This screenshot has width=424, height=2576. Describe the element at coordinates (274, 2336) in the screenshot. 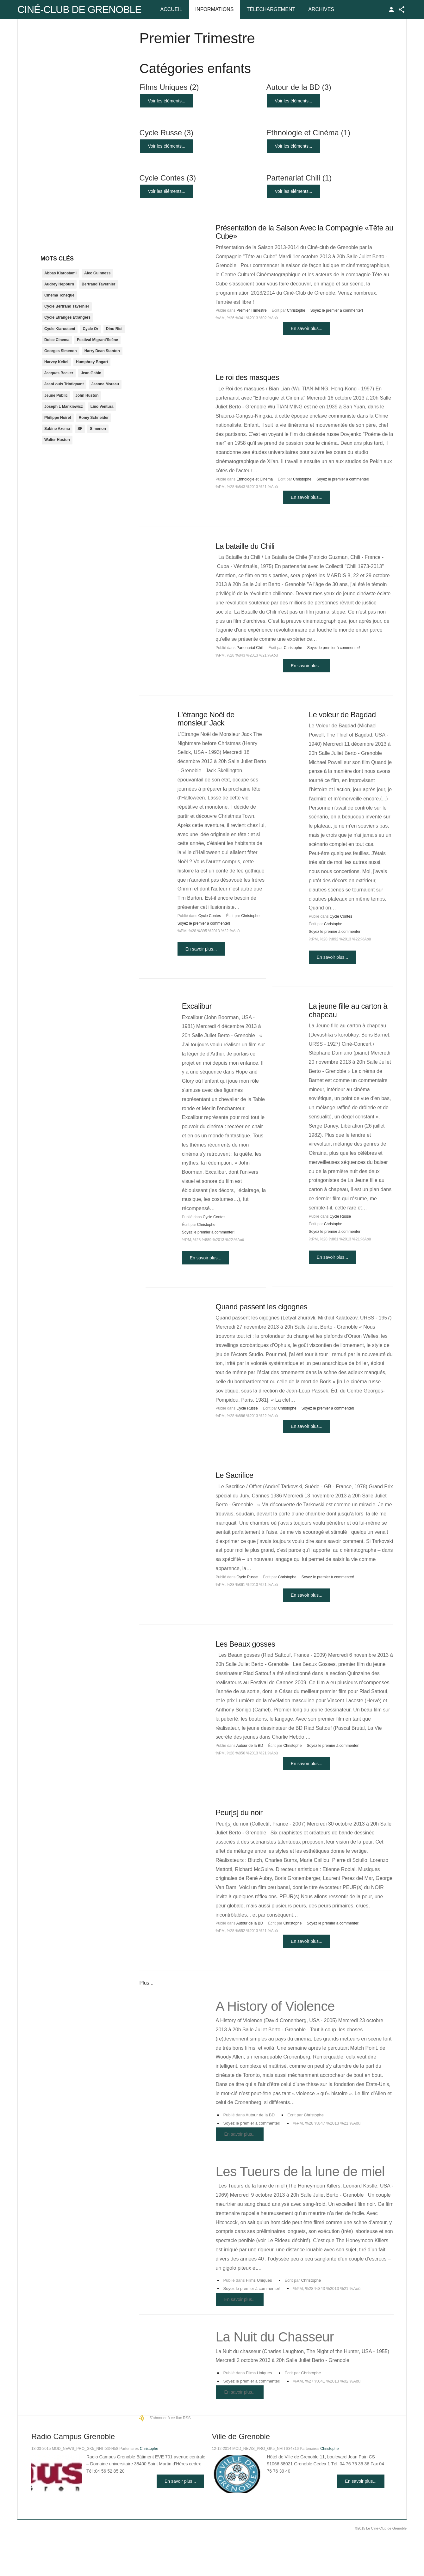

I see `La Nuit du Chasseur` at that location.